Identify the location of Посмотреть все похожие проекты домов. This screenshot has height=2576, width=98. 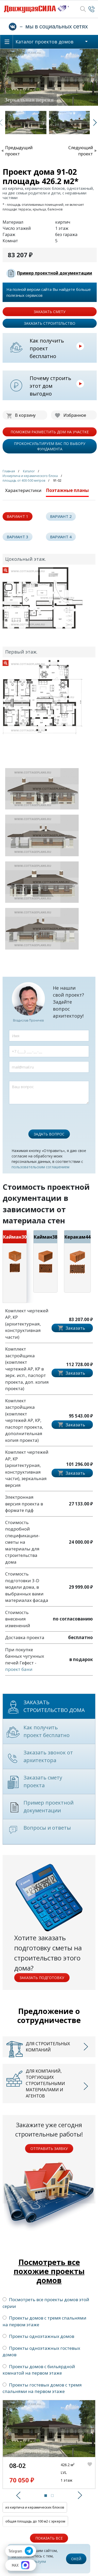
(49, 2271).